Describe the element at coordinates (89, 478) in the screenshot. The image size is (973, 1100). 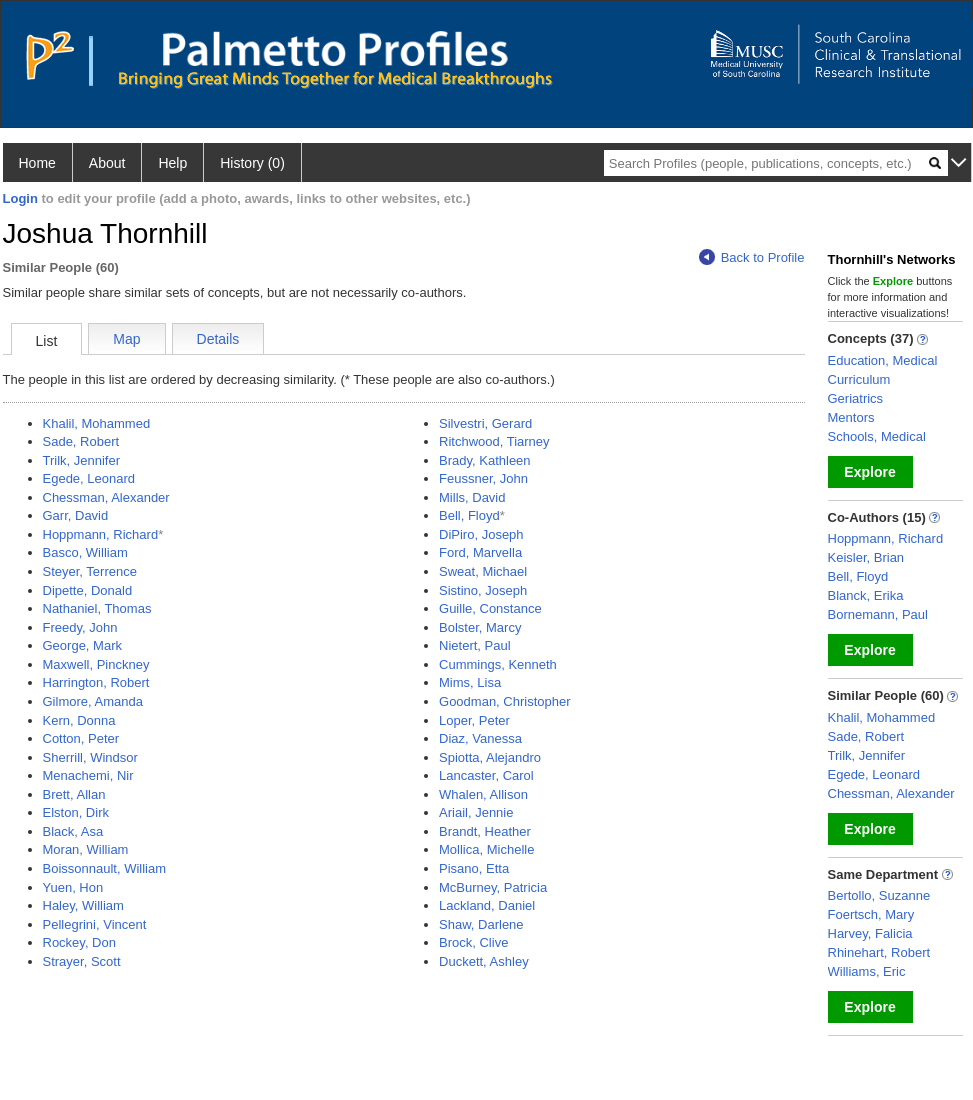
I see `Egede, Leonard` at that location.